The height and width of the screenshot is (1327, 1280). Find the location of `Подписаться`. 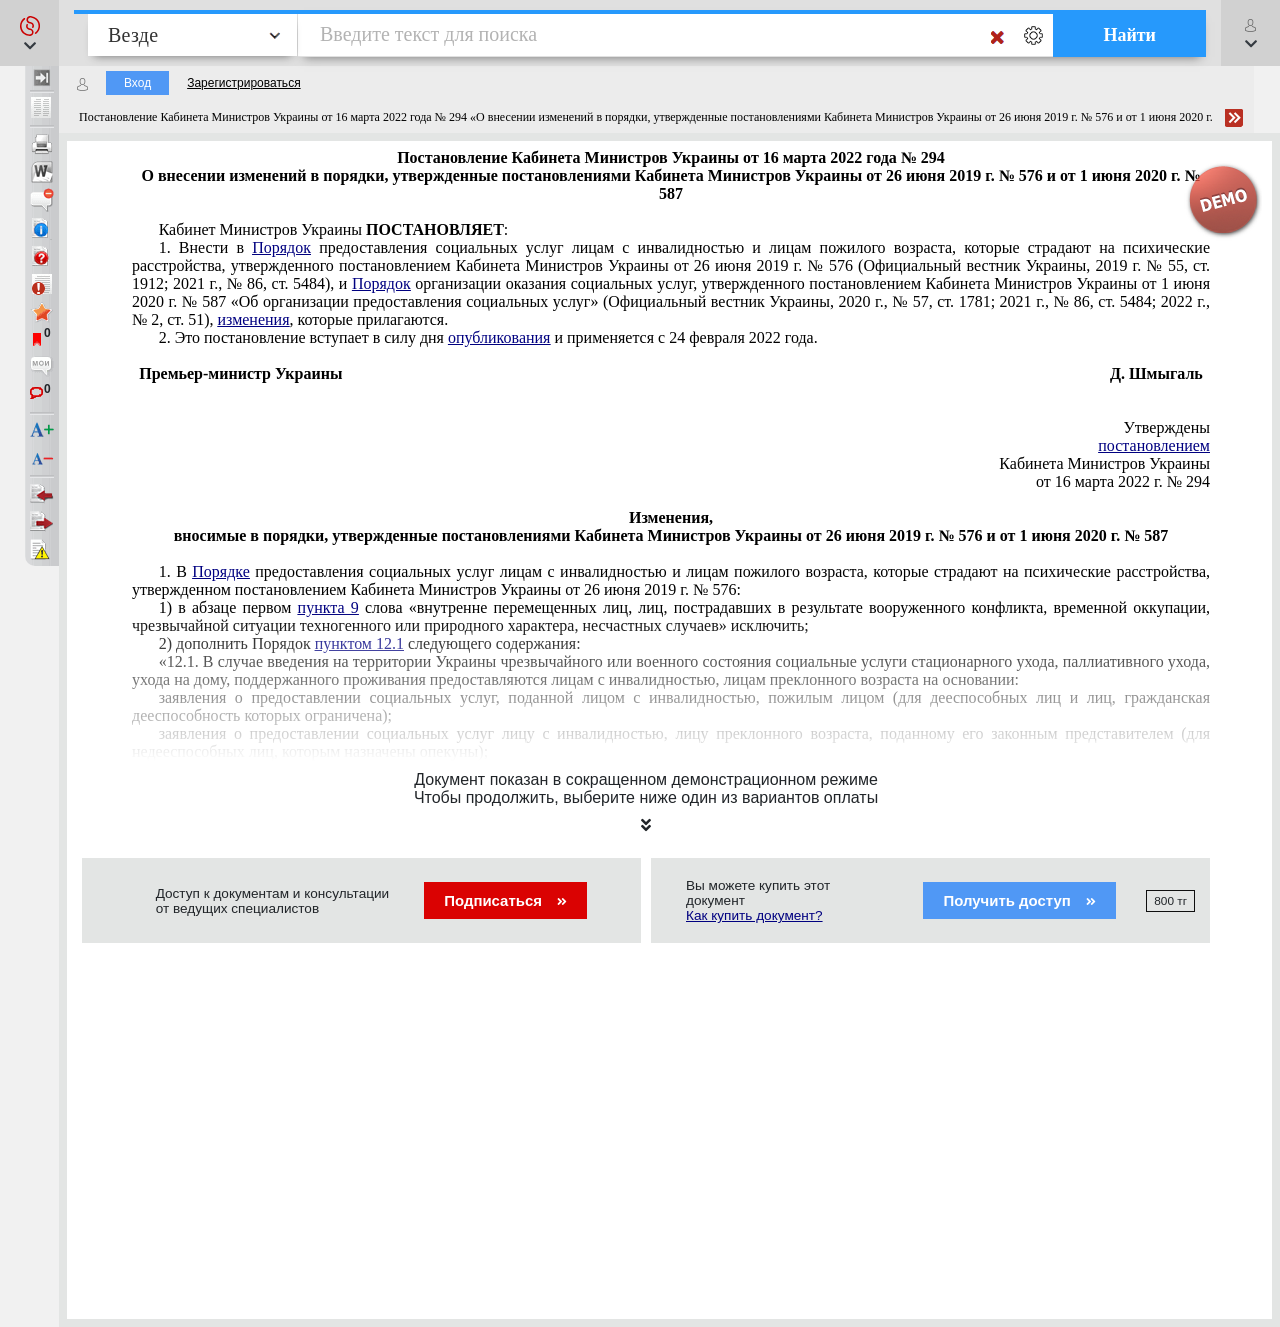

Подписаться is located at coordinates (505, 900).